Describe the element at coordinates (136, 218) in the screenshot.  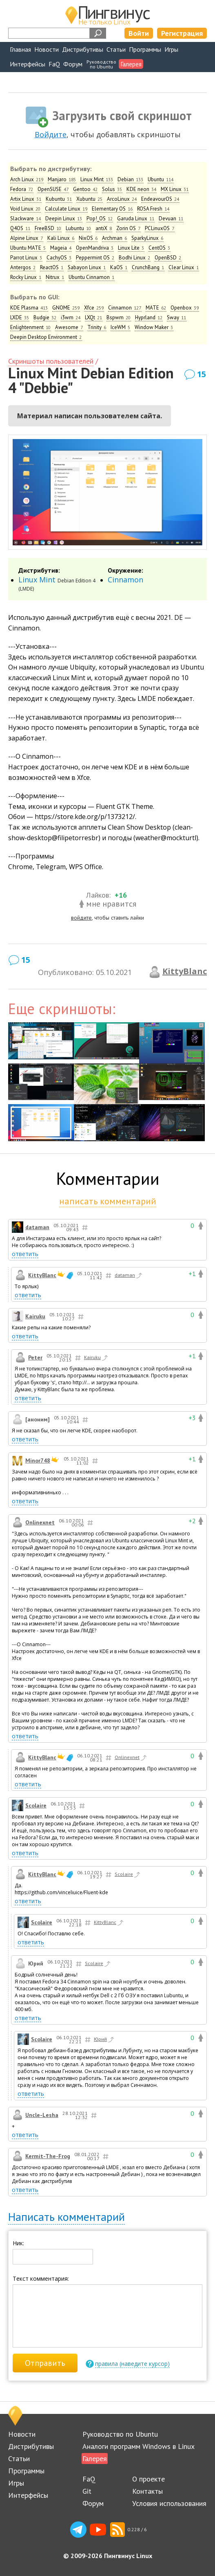
I see `Garuda Linux` at that location.